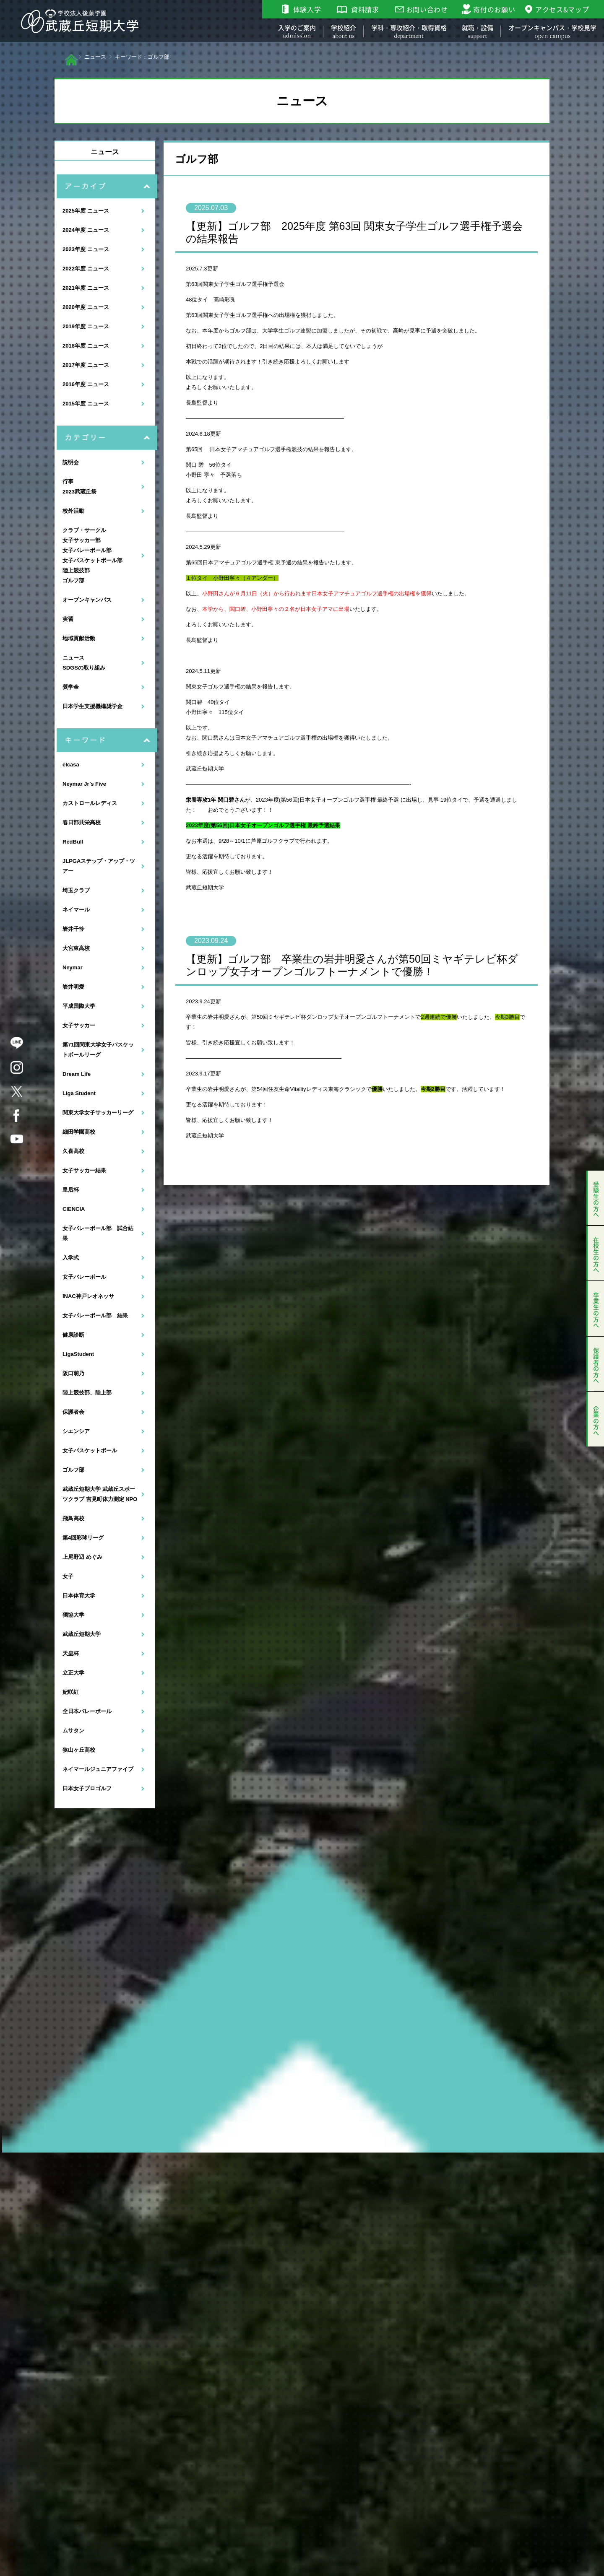  Describe the element at coordinates (87, 1788) in the screenshot. I see `日本女子プロゴルフ` at that location.